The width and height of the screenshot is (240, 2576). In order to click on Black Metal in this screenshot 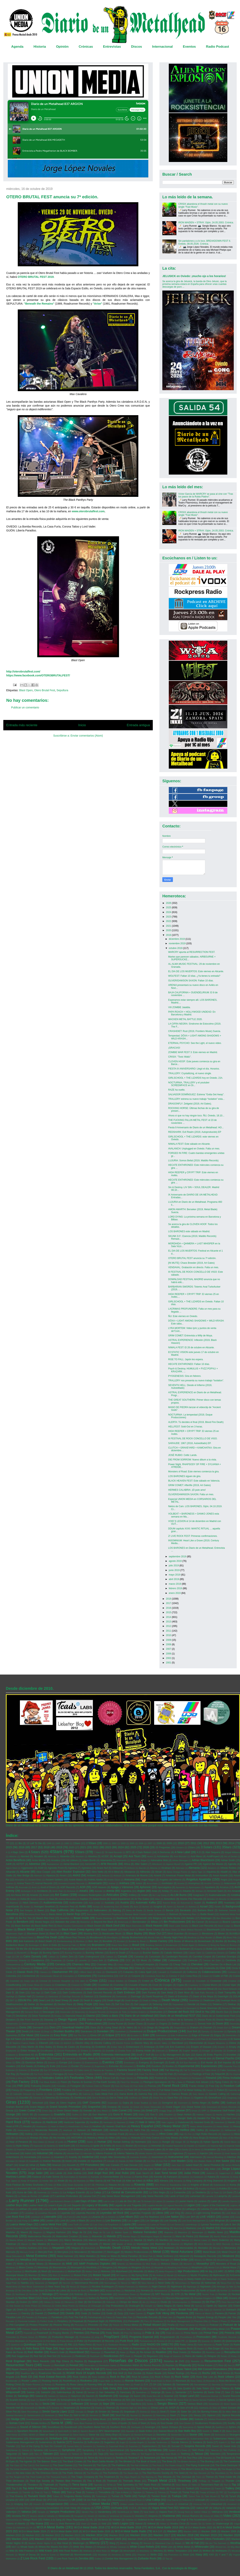, I will do `click(26, 1929)`.